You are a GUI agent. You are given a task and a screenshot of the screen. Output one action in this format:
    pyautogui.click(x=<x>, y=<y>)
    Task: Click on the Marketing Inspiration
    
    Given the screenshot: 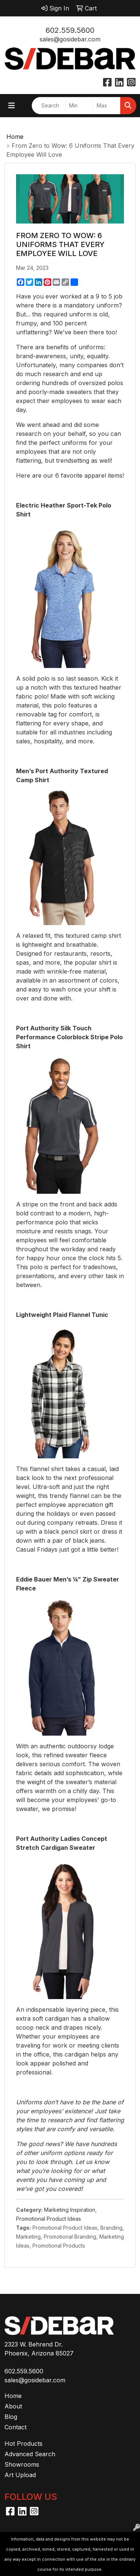 What is the action you would take?
    pyautogui.click(x=69, y=2210)
    